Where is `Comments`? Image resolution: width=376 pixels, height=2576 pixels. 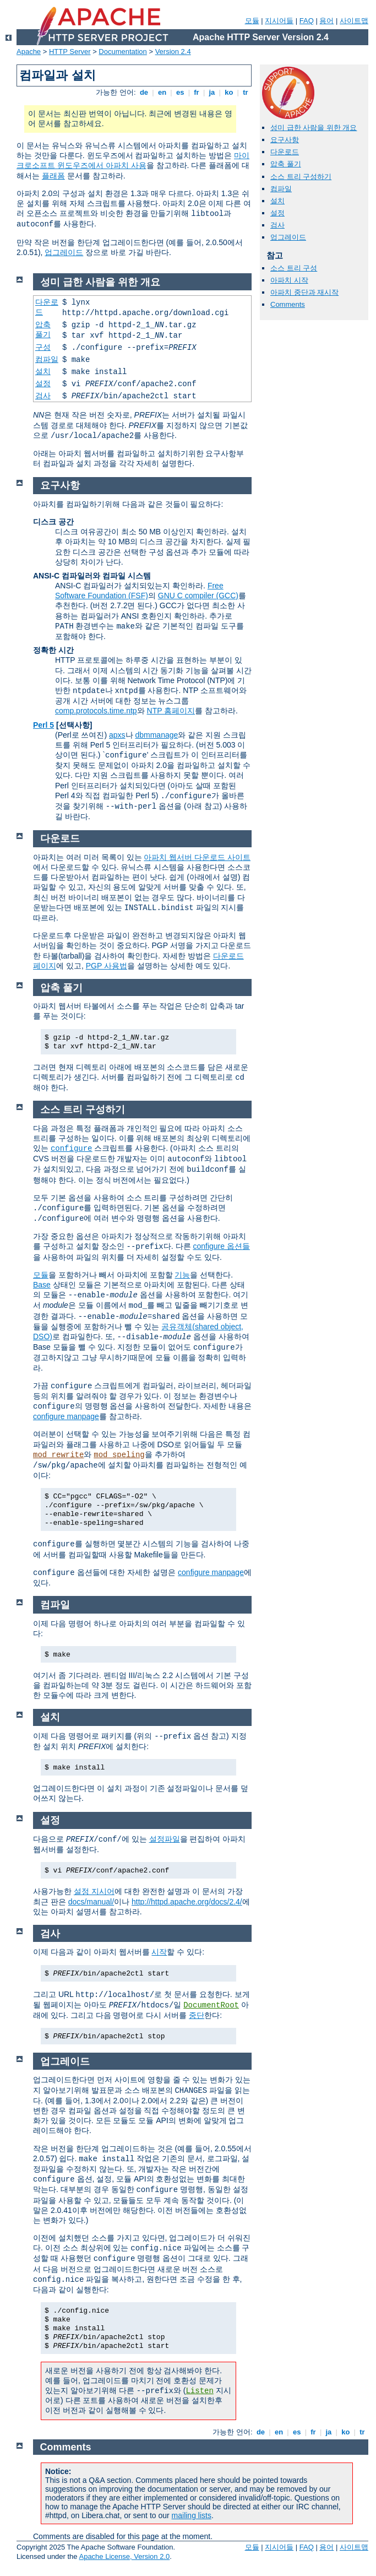 Comments is located at coordinates (287, 304).